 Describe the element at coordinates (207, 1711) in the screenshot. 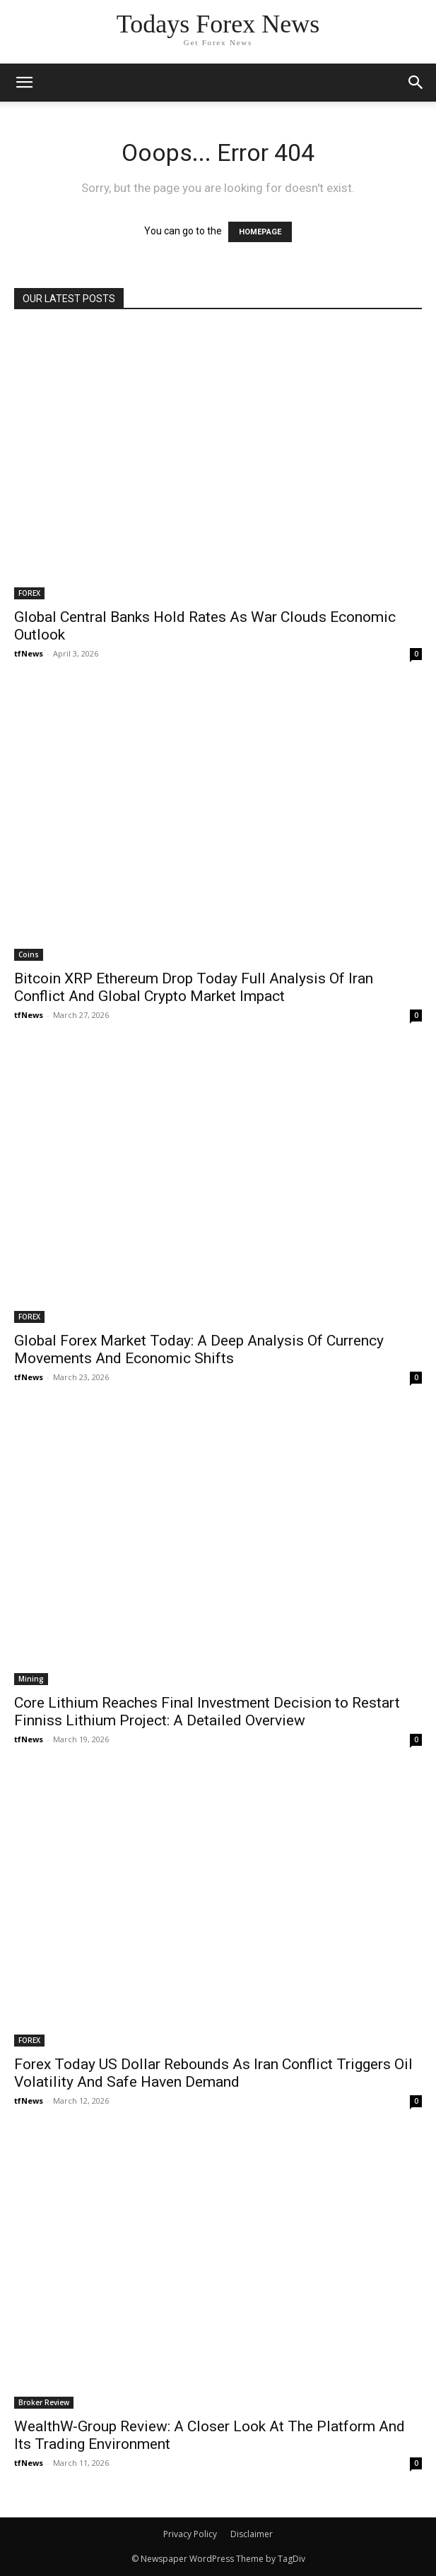

I see `Core Lithium Reaches Final Investment Decision to Restart Finniss Lithium Project: A Detailed Overview` at that location.